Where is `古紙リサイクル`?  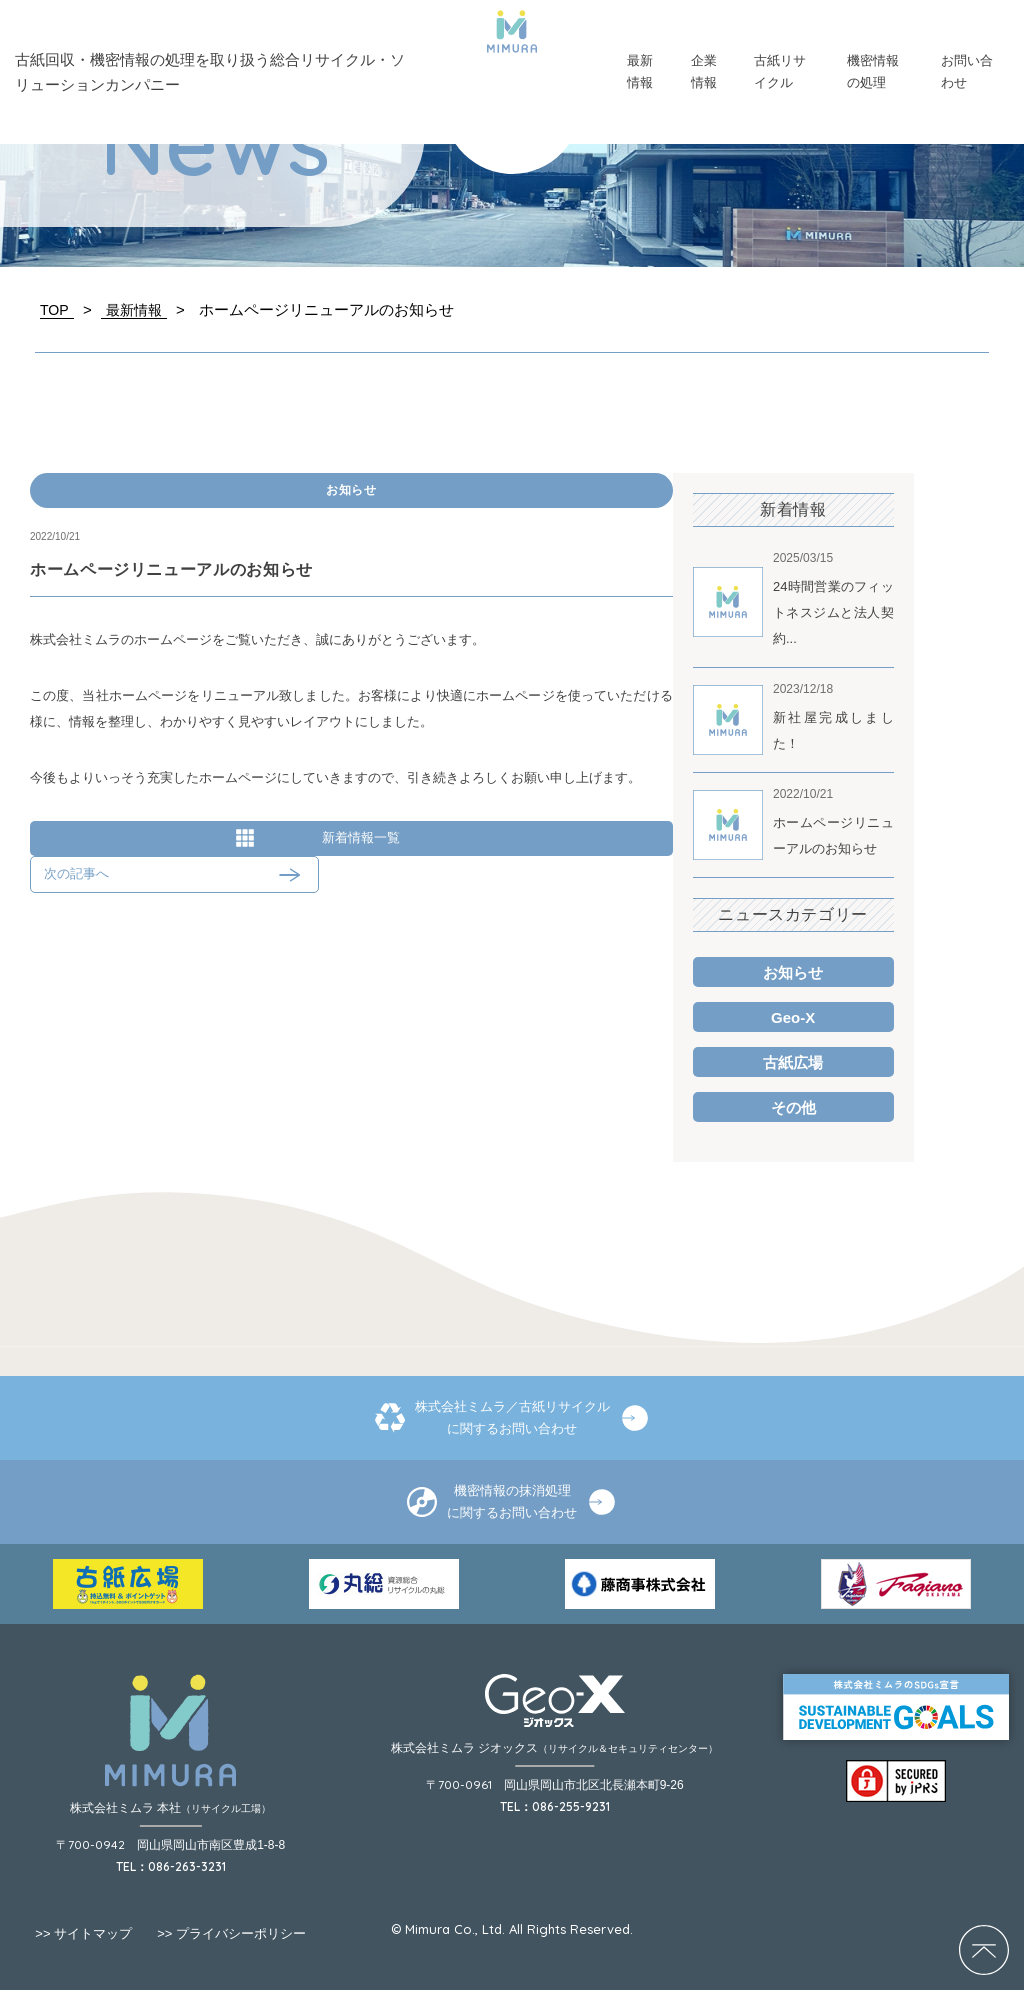
古紙リサイクル is located at coordinates (780, 71).